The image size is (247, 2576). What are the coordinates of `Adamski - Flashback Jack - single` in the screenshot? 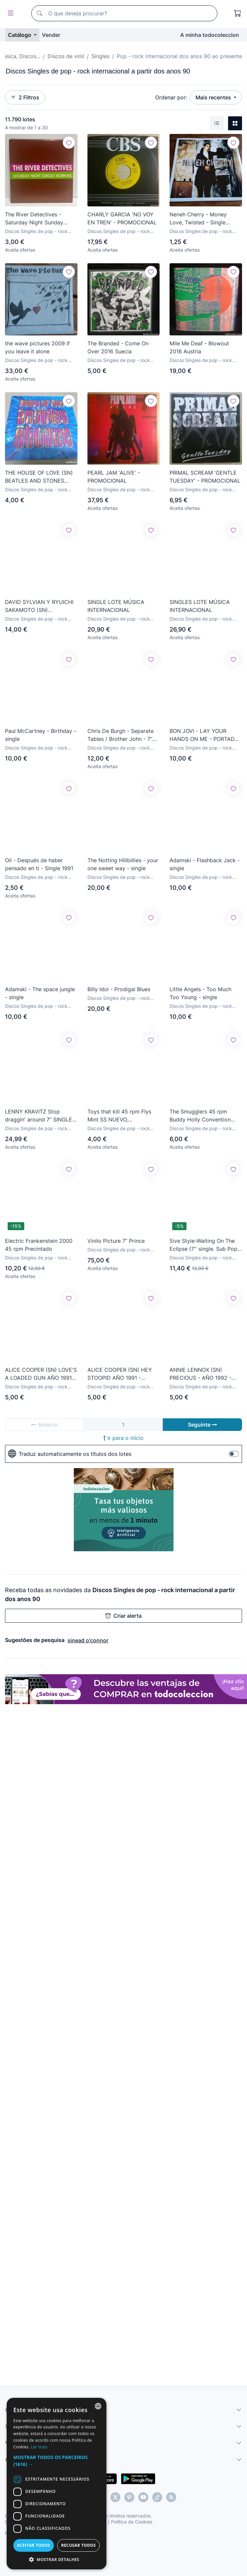 It's located at (205, 864).